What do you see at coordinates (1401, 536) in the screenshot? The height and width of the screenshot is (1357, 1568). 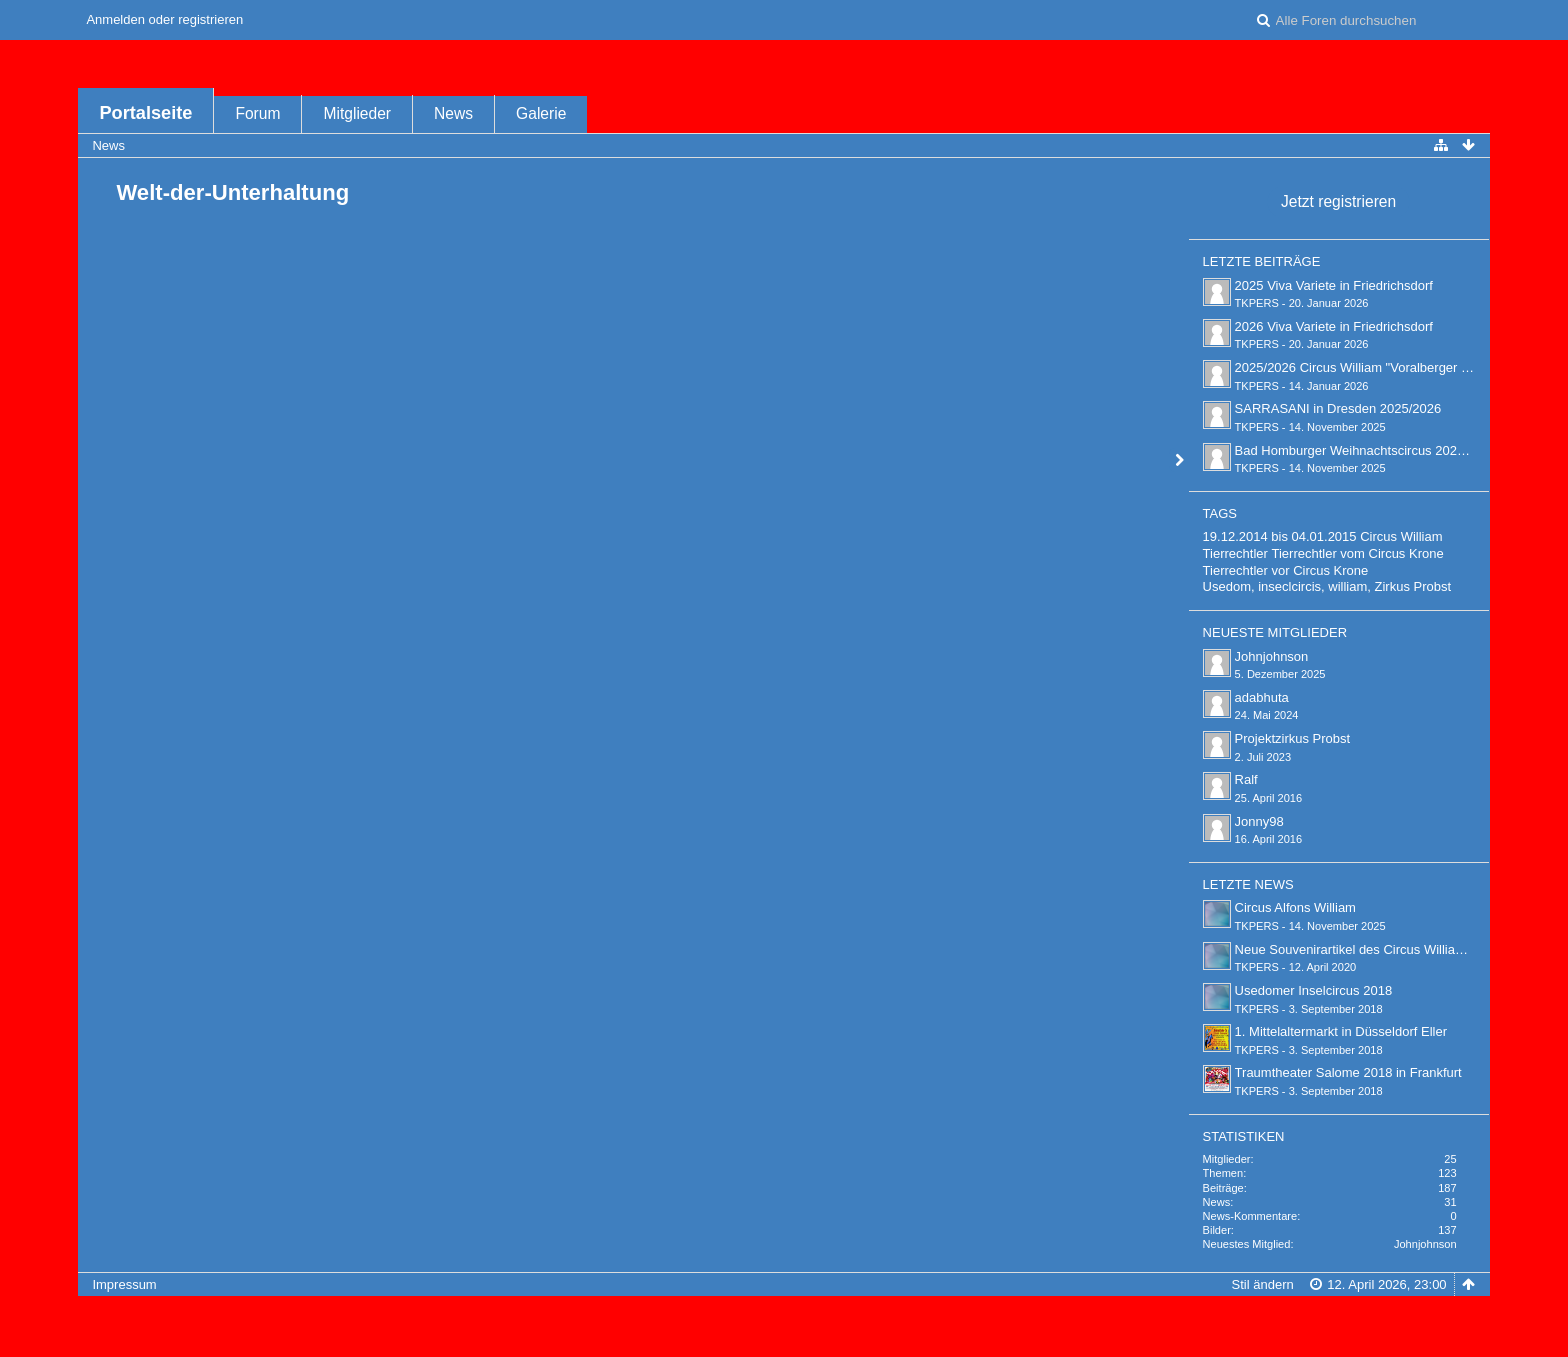 I see `Circus William` at bounding box center [1401, 536].